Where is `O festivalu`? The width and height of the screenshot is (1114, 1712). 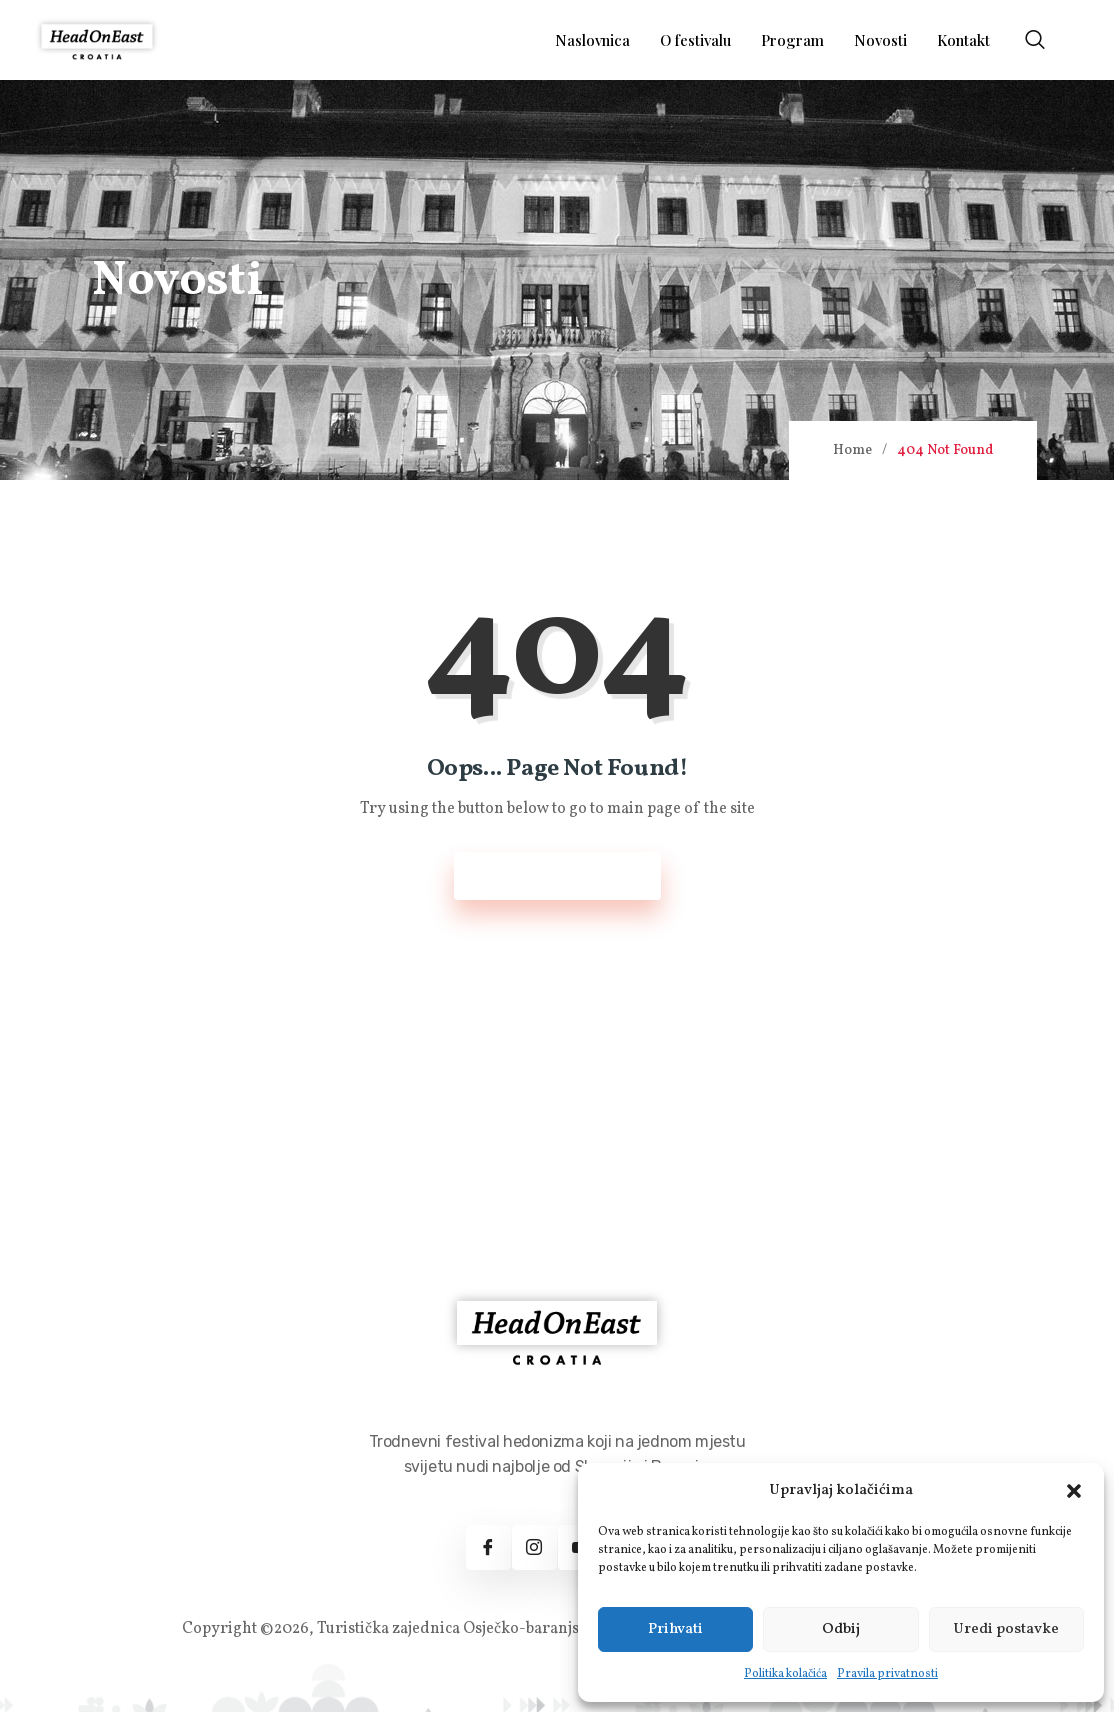
O festivalu is located at coordinates (695, 40).